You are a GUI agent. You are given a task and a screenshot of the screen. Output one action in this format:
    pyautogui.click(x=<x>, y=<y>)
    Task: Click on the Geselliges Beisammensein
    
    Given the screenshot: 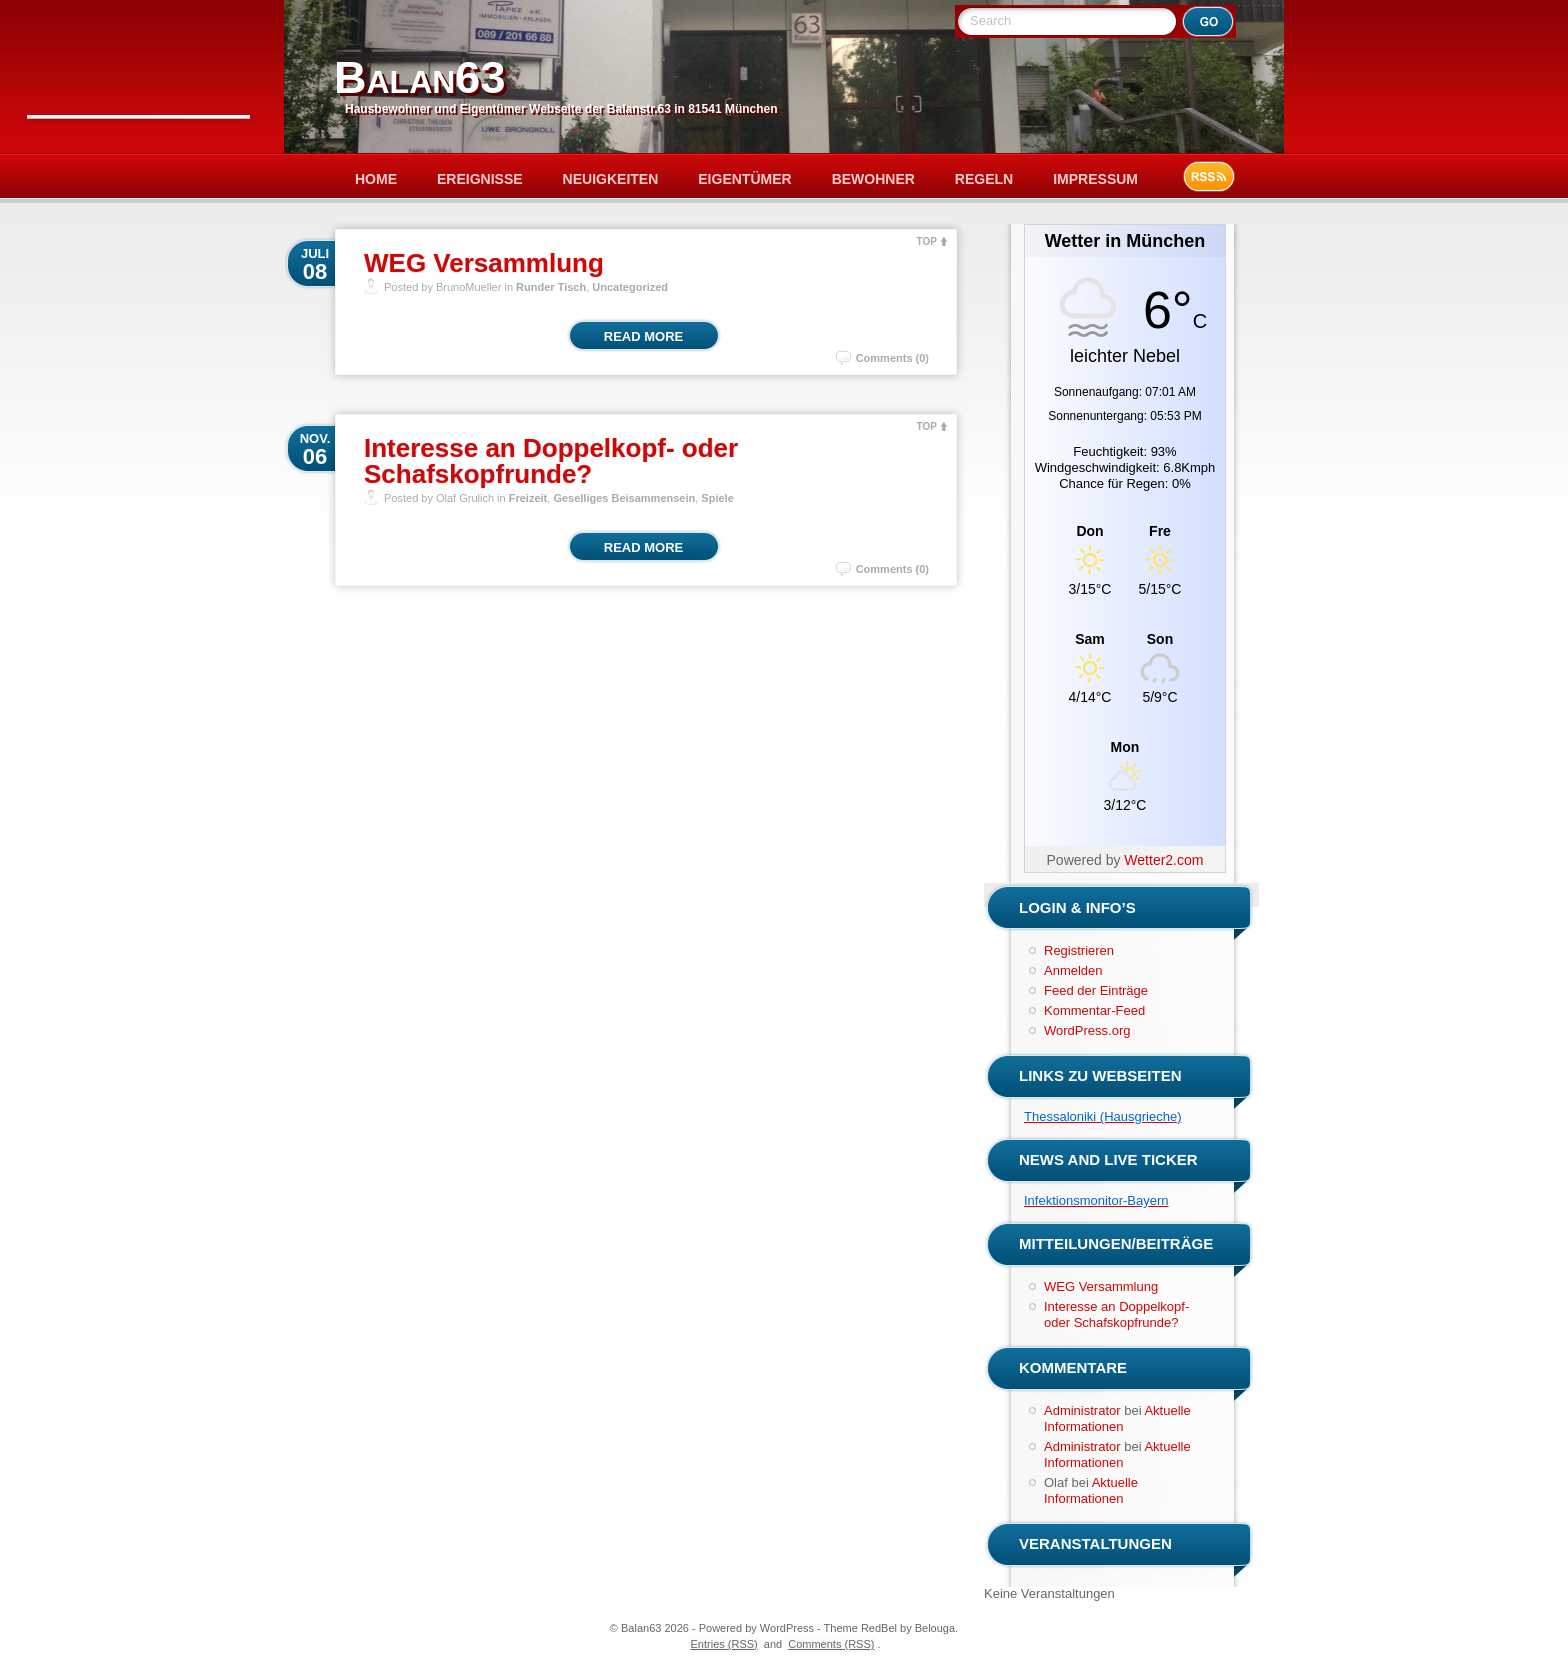 What is the action you would take?
    pyautogui.click(x=624, y=498)
    